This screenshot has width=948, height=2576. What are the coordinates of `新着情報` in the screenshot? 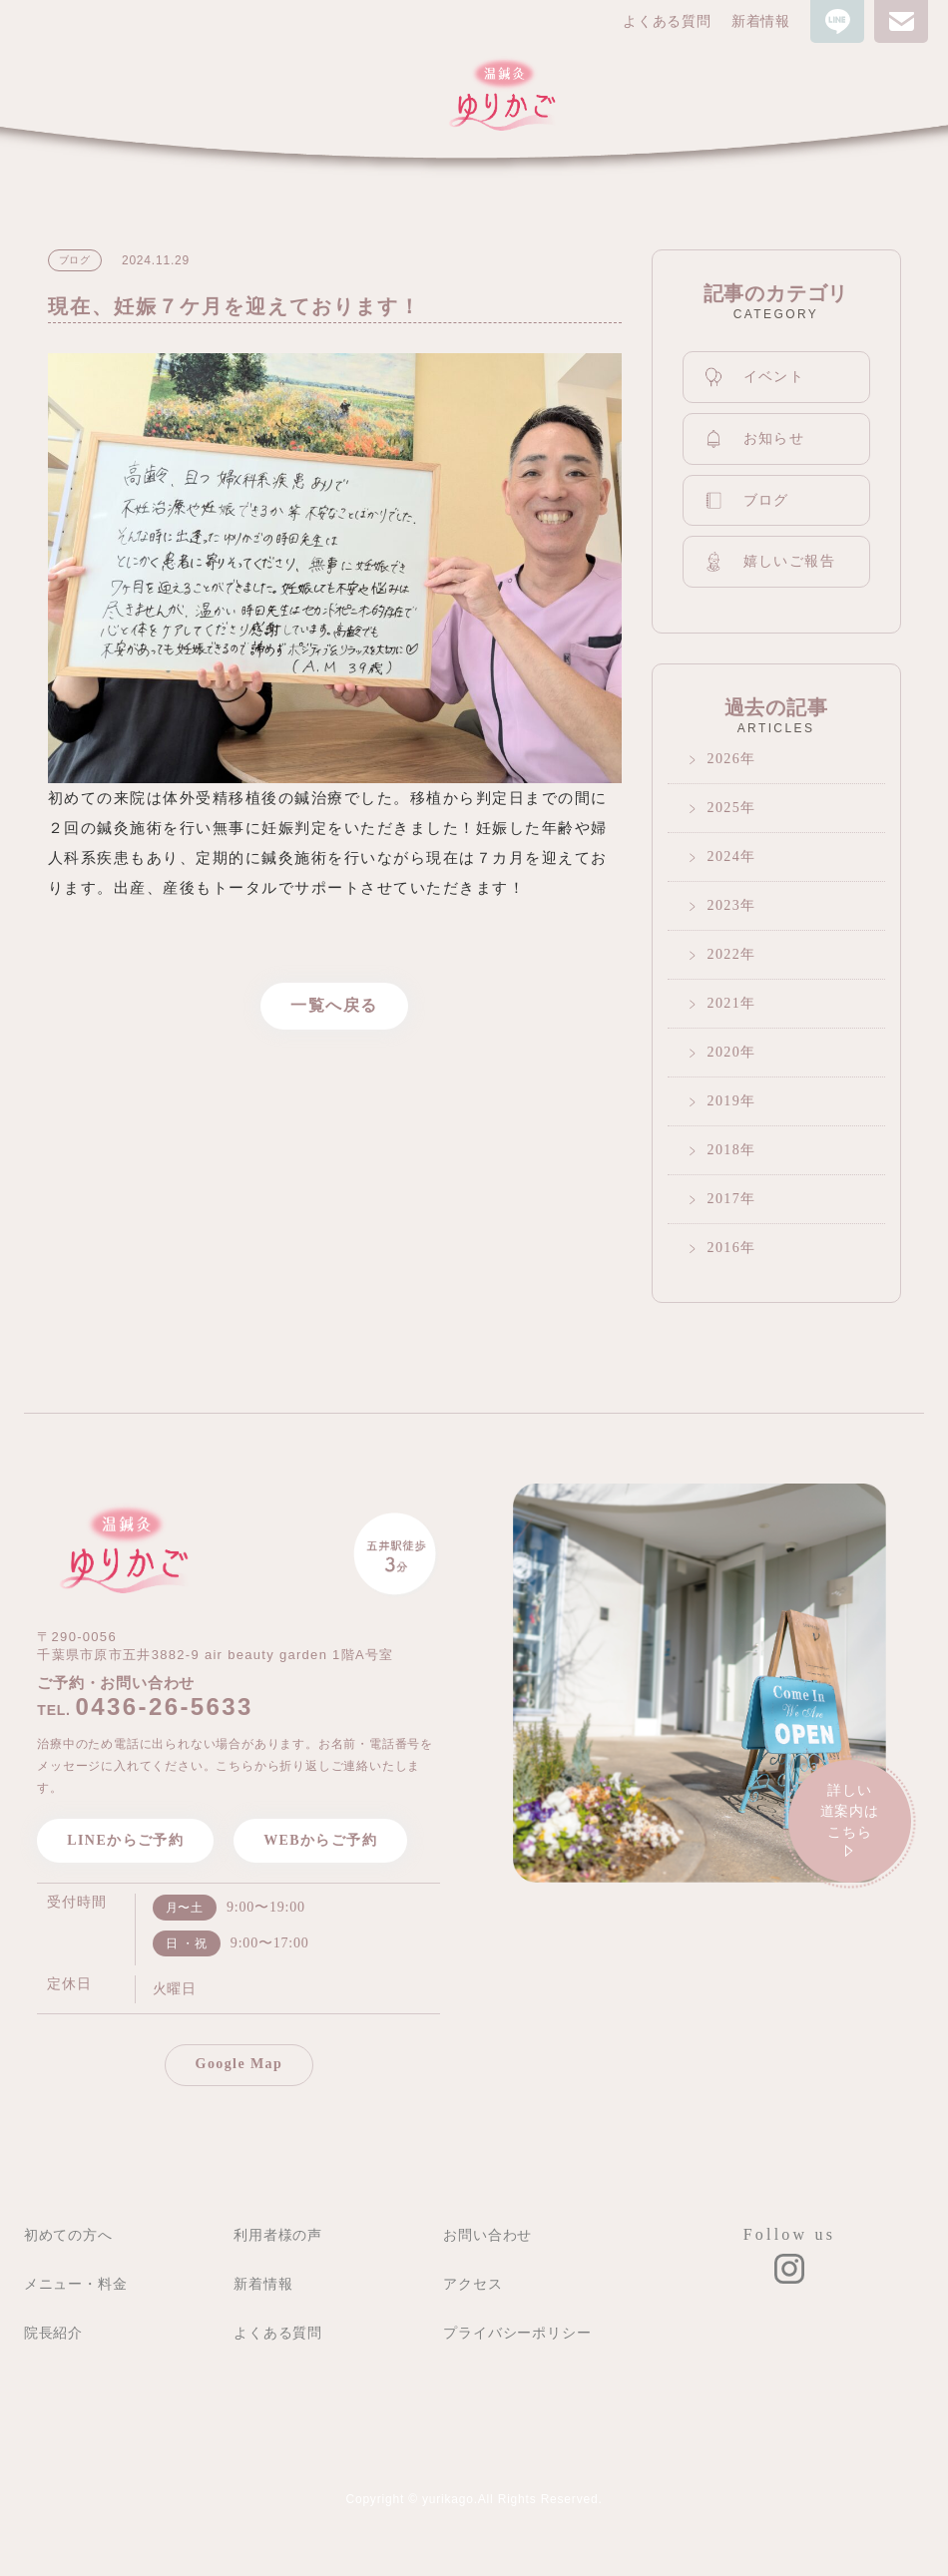 It's located at (760, 21).